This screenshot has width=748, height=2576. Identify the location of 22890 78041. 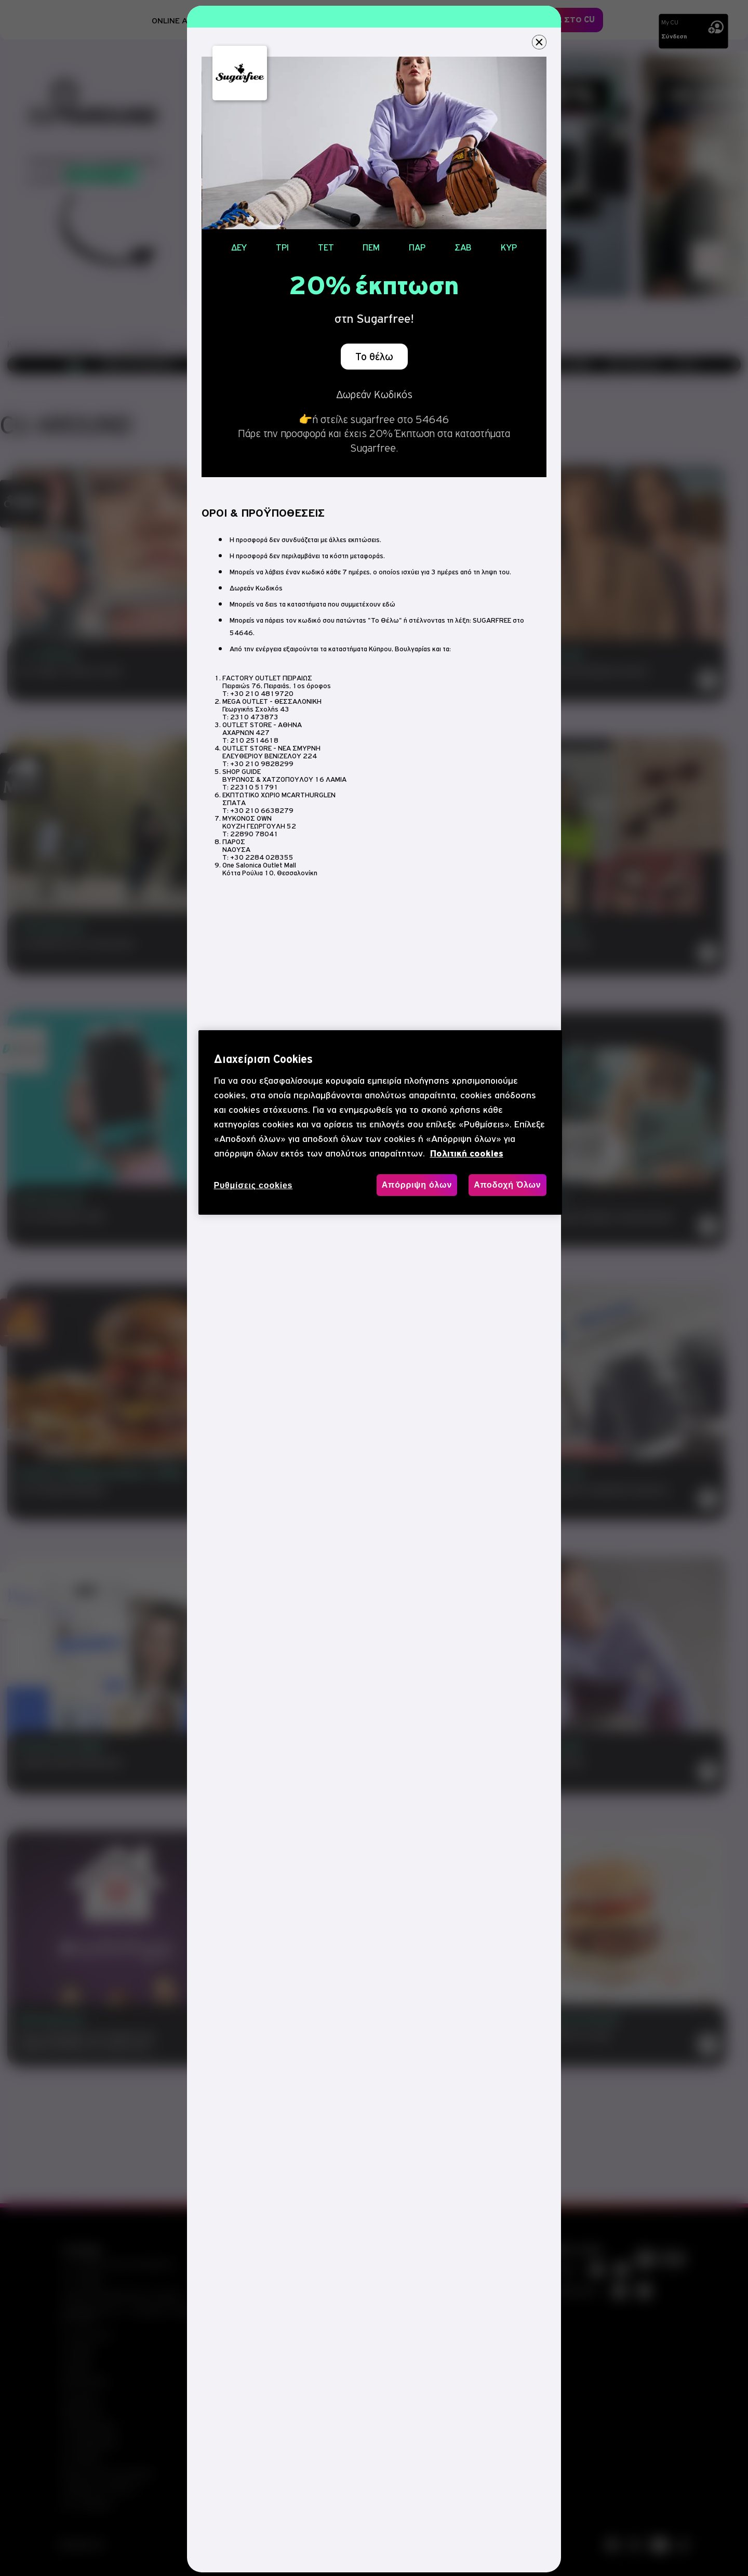
(254, 834).